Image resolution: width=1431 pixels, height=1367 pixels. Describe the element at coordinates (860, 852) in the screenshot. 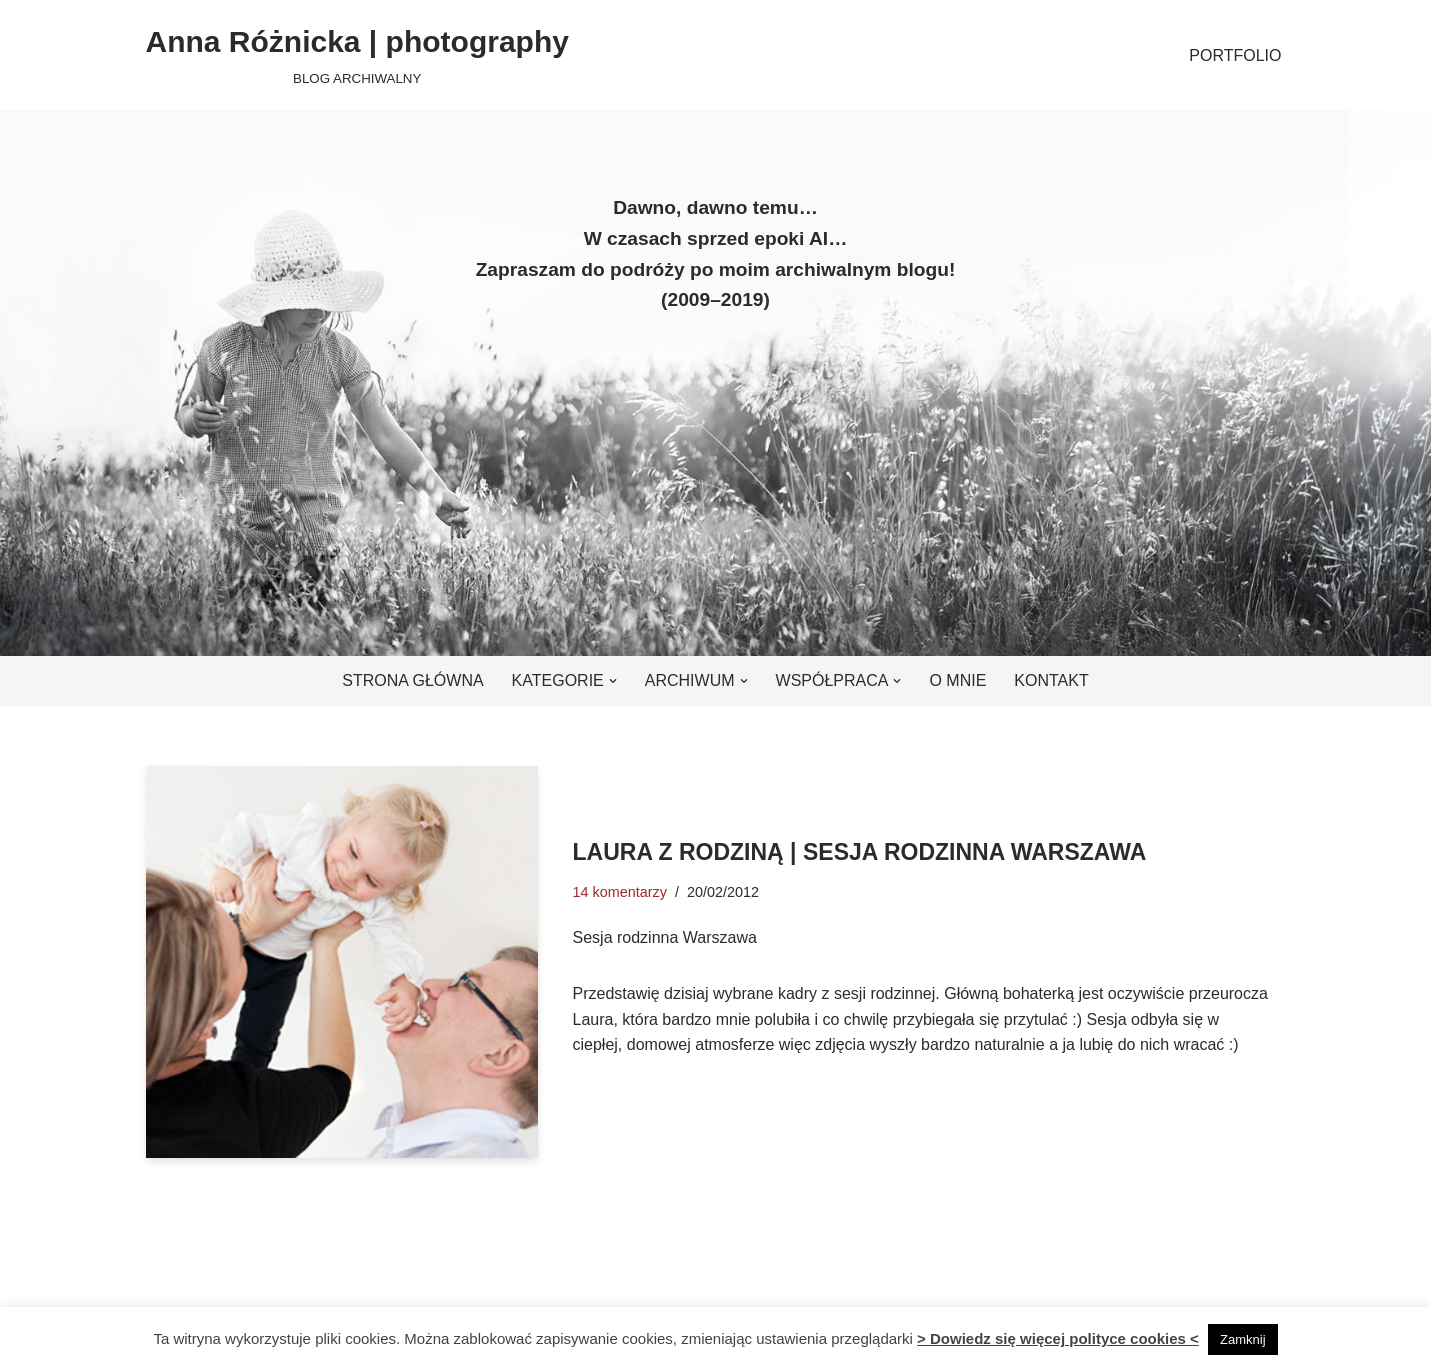

I see `Laura z rodziną | Sesja rodzinna Warszawa` at that location.